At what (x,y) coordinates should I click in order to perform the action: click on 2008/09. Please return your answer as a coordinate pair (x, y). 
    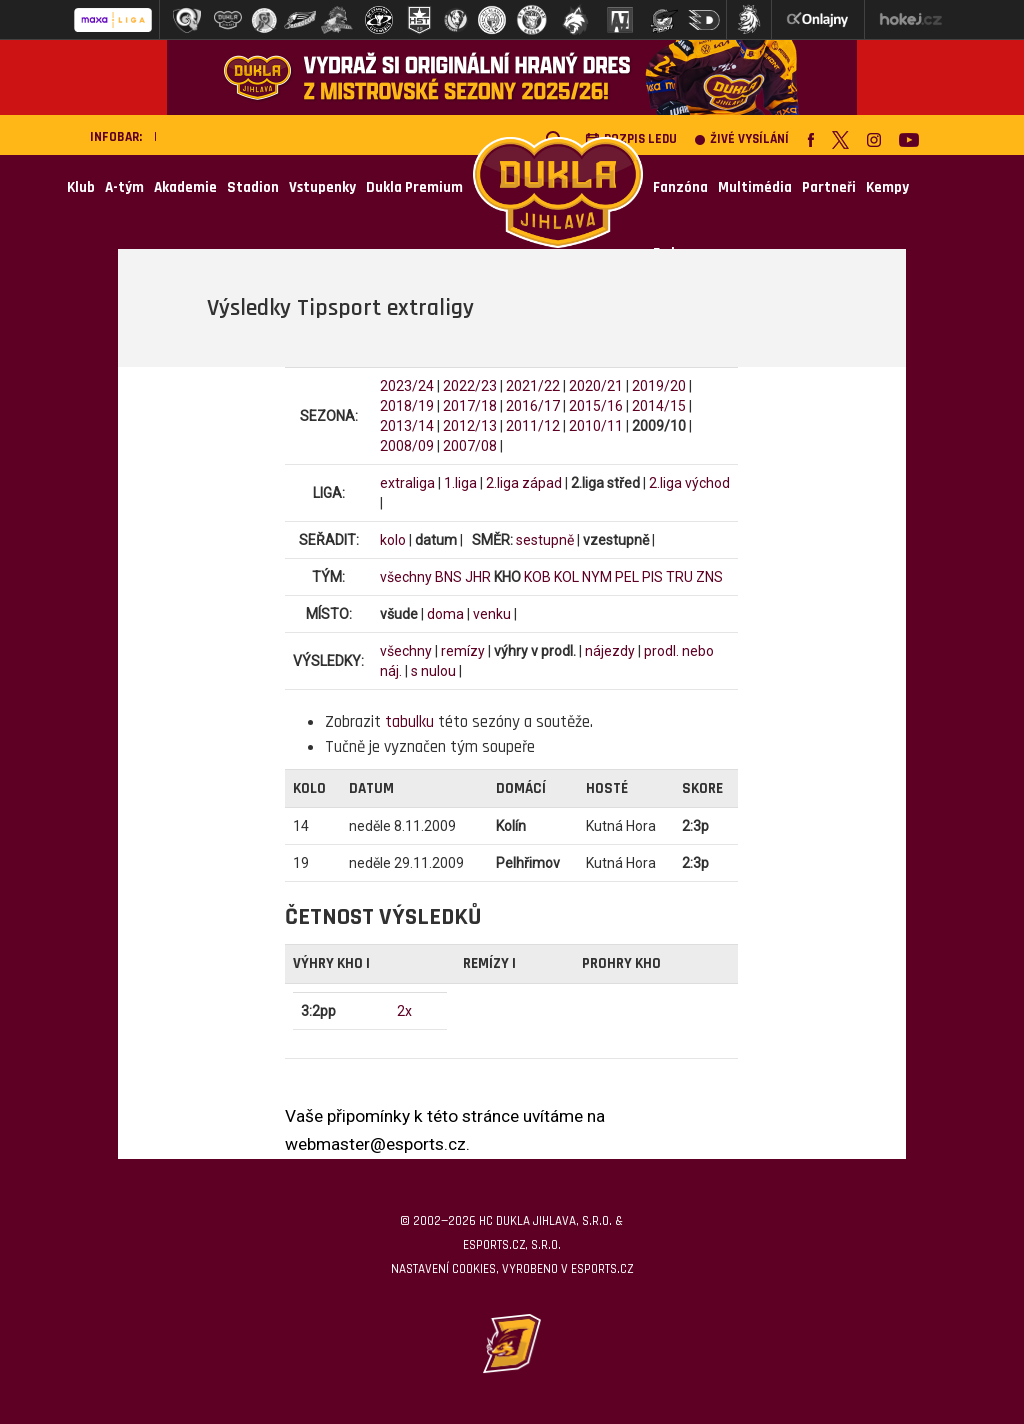
    Looking at the image, I should click on (407, 446).